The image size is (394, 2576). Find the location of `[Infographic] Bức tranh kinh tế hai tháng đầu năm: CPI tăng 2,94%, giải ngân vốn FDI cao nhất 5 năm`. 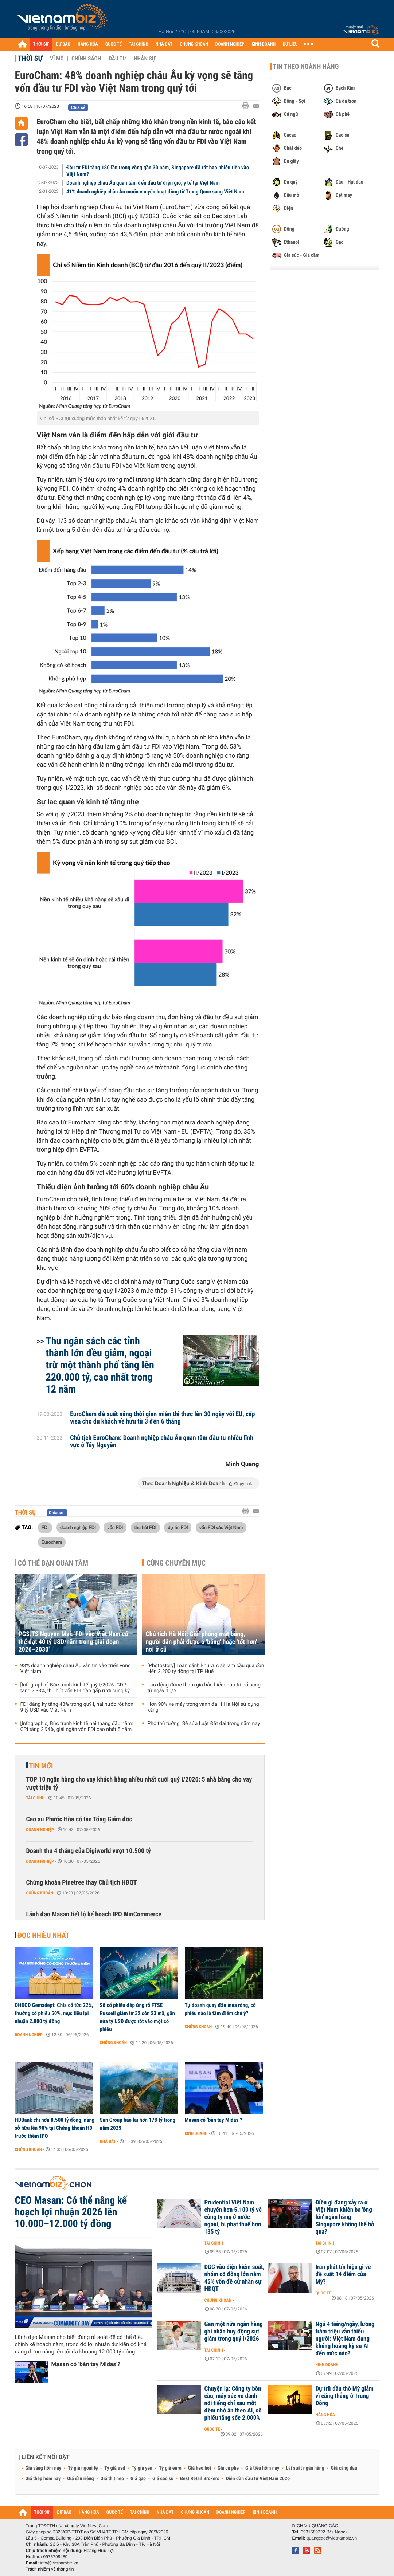

[Infographic] Bức tranh kinh tế hai tháng đầu năm: CPI tăng 2,94%, giải ngân vốn FDI cao nhất 5 năm is located at coordinates (76, 1726).